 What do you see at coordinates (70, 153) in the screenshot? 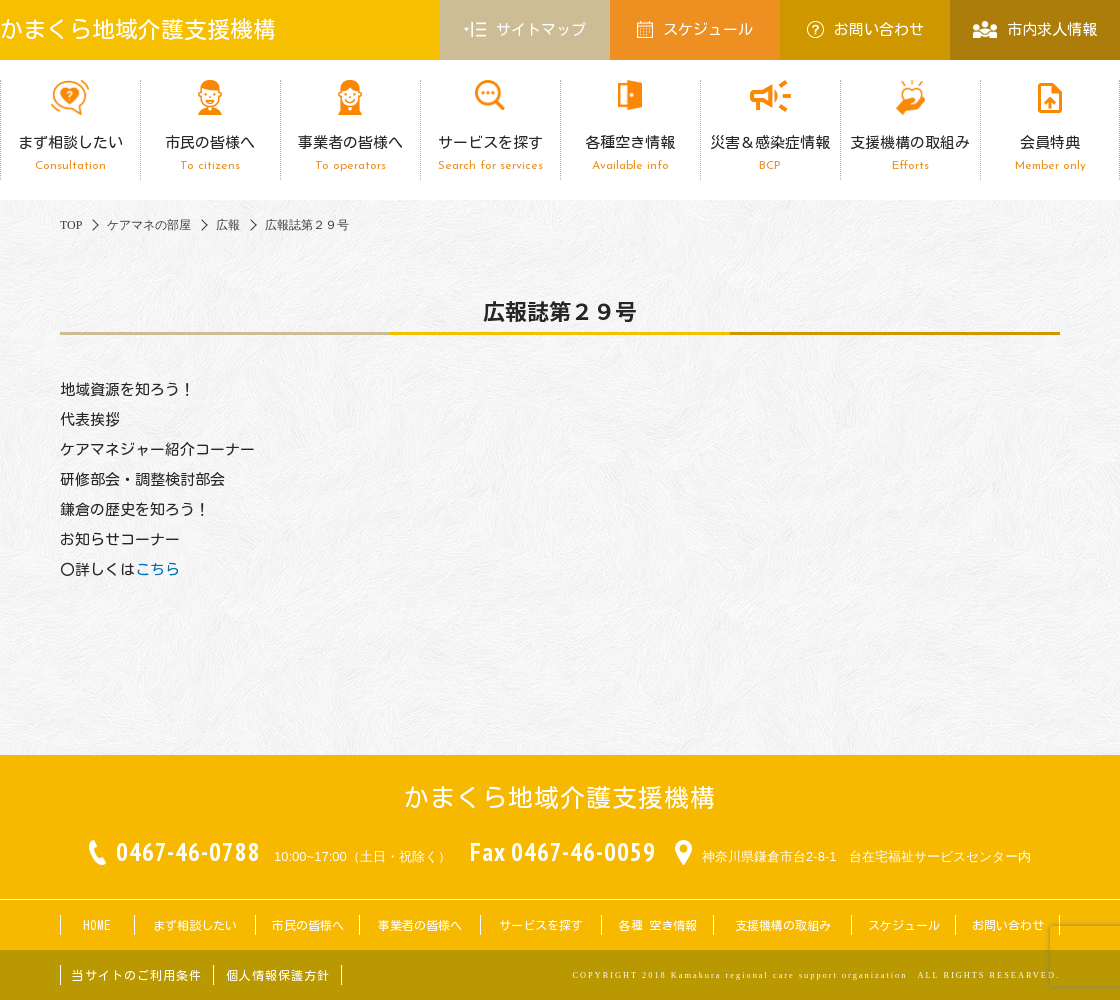
I see `まず相談したい` at bounding box center [70, 153].